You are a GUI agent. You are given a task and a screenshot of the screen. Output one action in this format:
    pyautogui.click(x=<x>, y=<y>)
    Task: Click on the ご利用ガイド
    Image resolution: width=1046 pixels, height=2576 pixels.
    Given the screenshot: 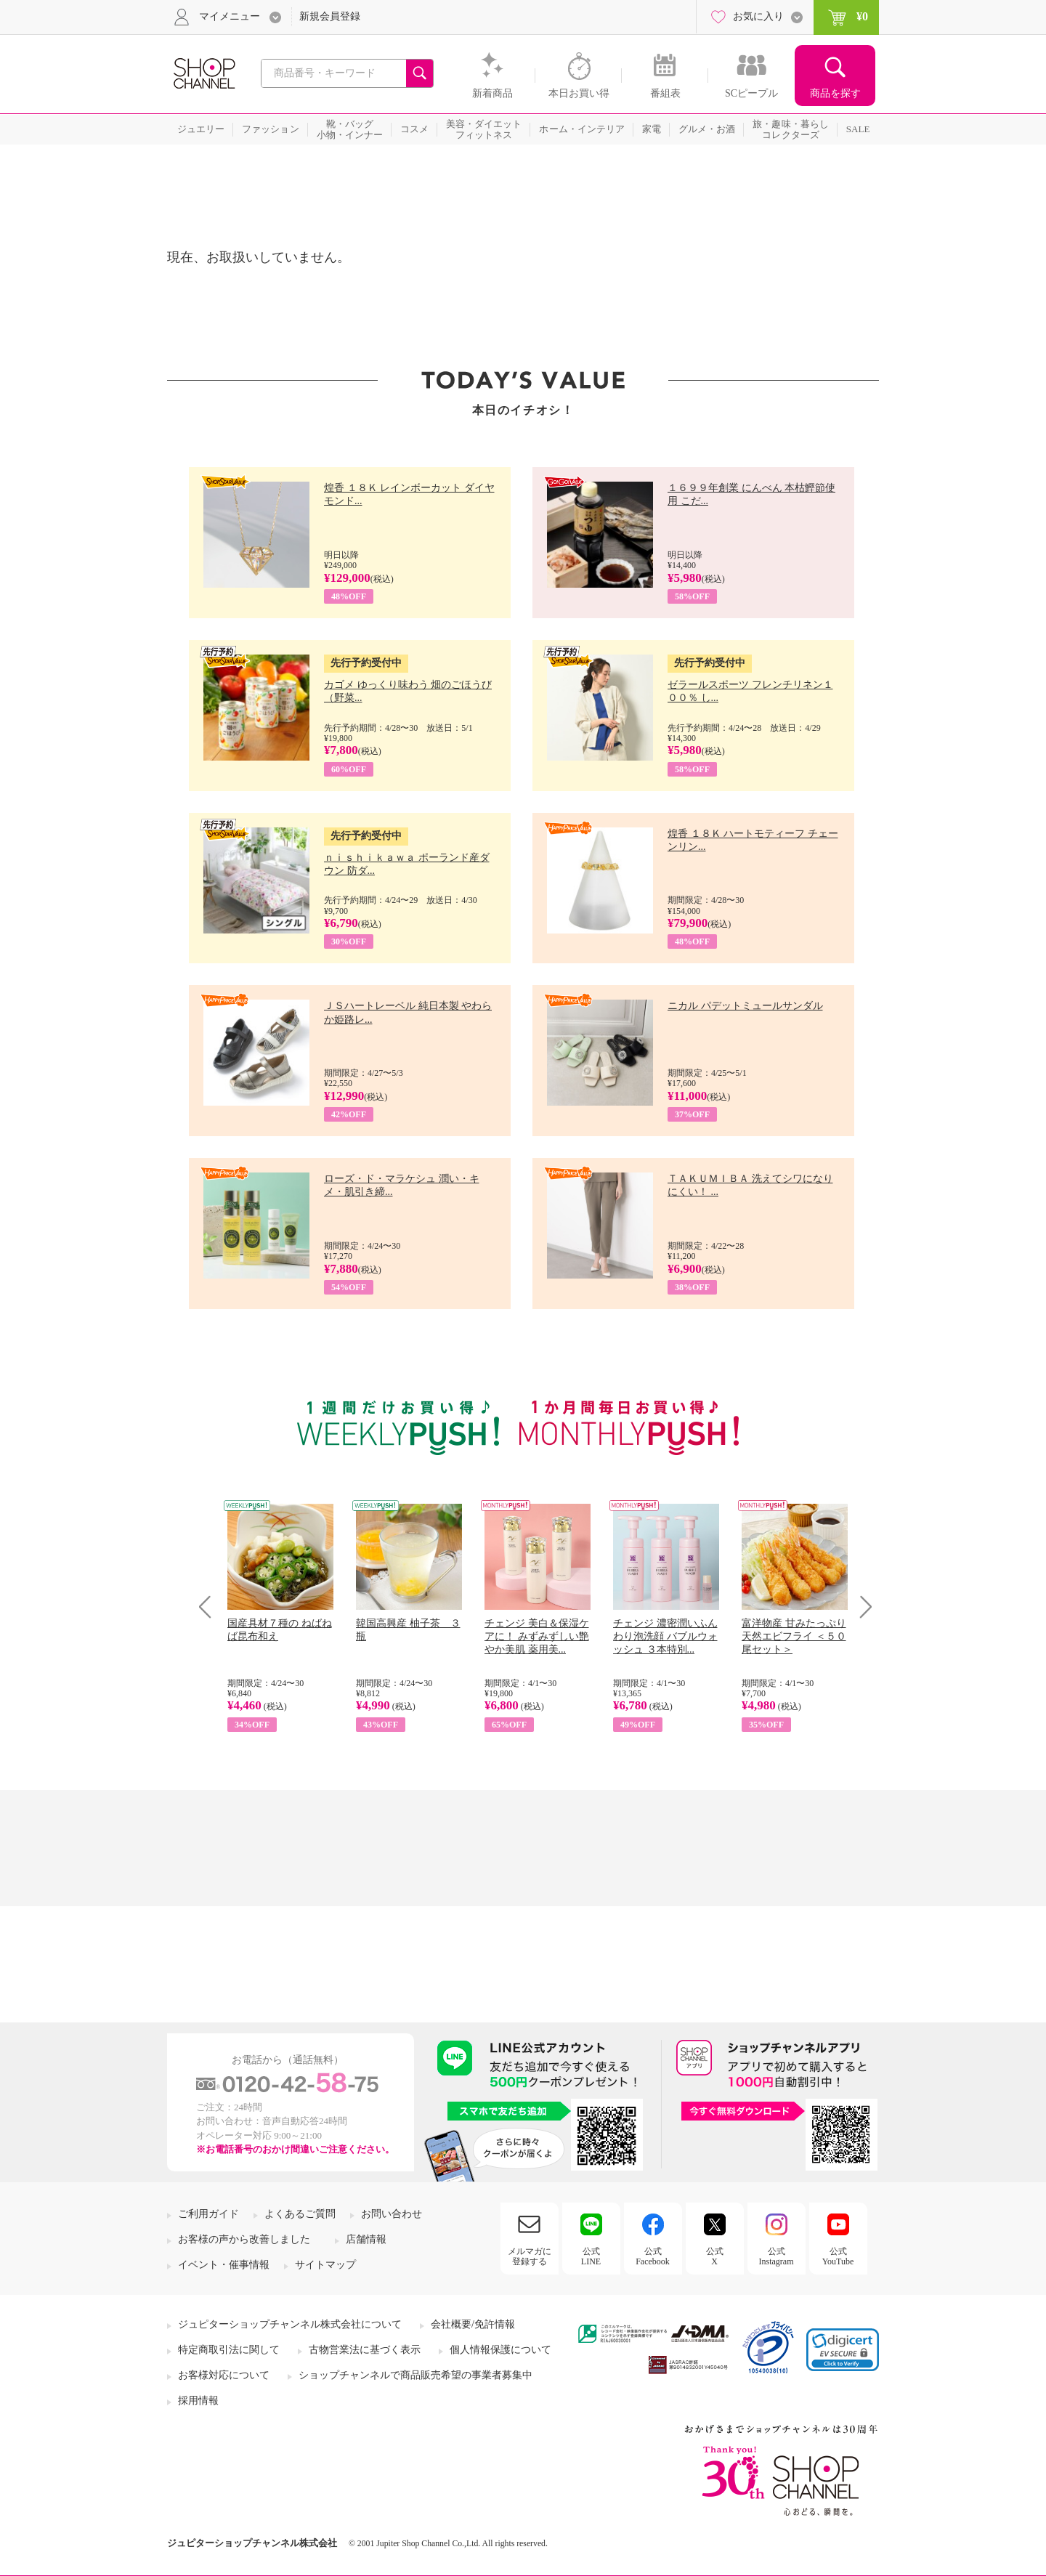 What is the action you would take?
    pyautogui.click(x=208, y=2213)
    